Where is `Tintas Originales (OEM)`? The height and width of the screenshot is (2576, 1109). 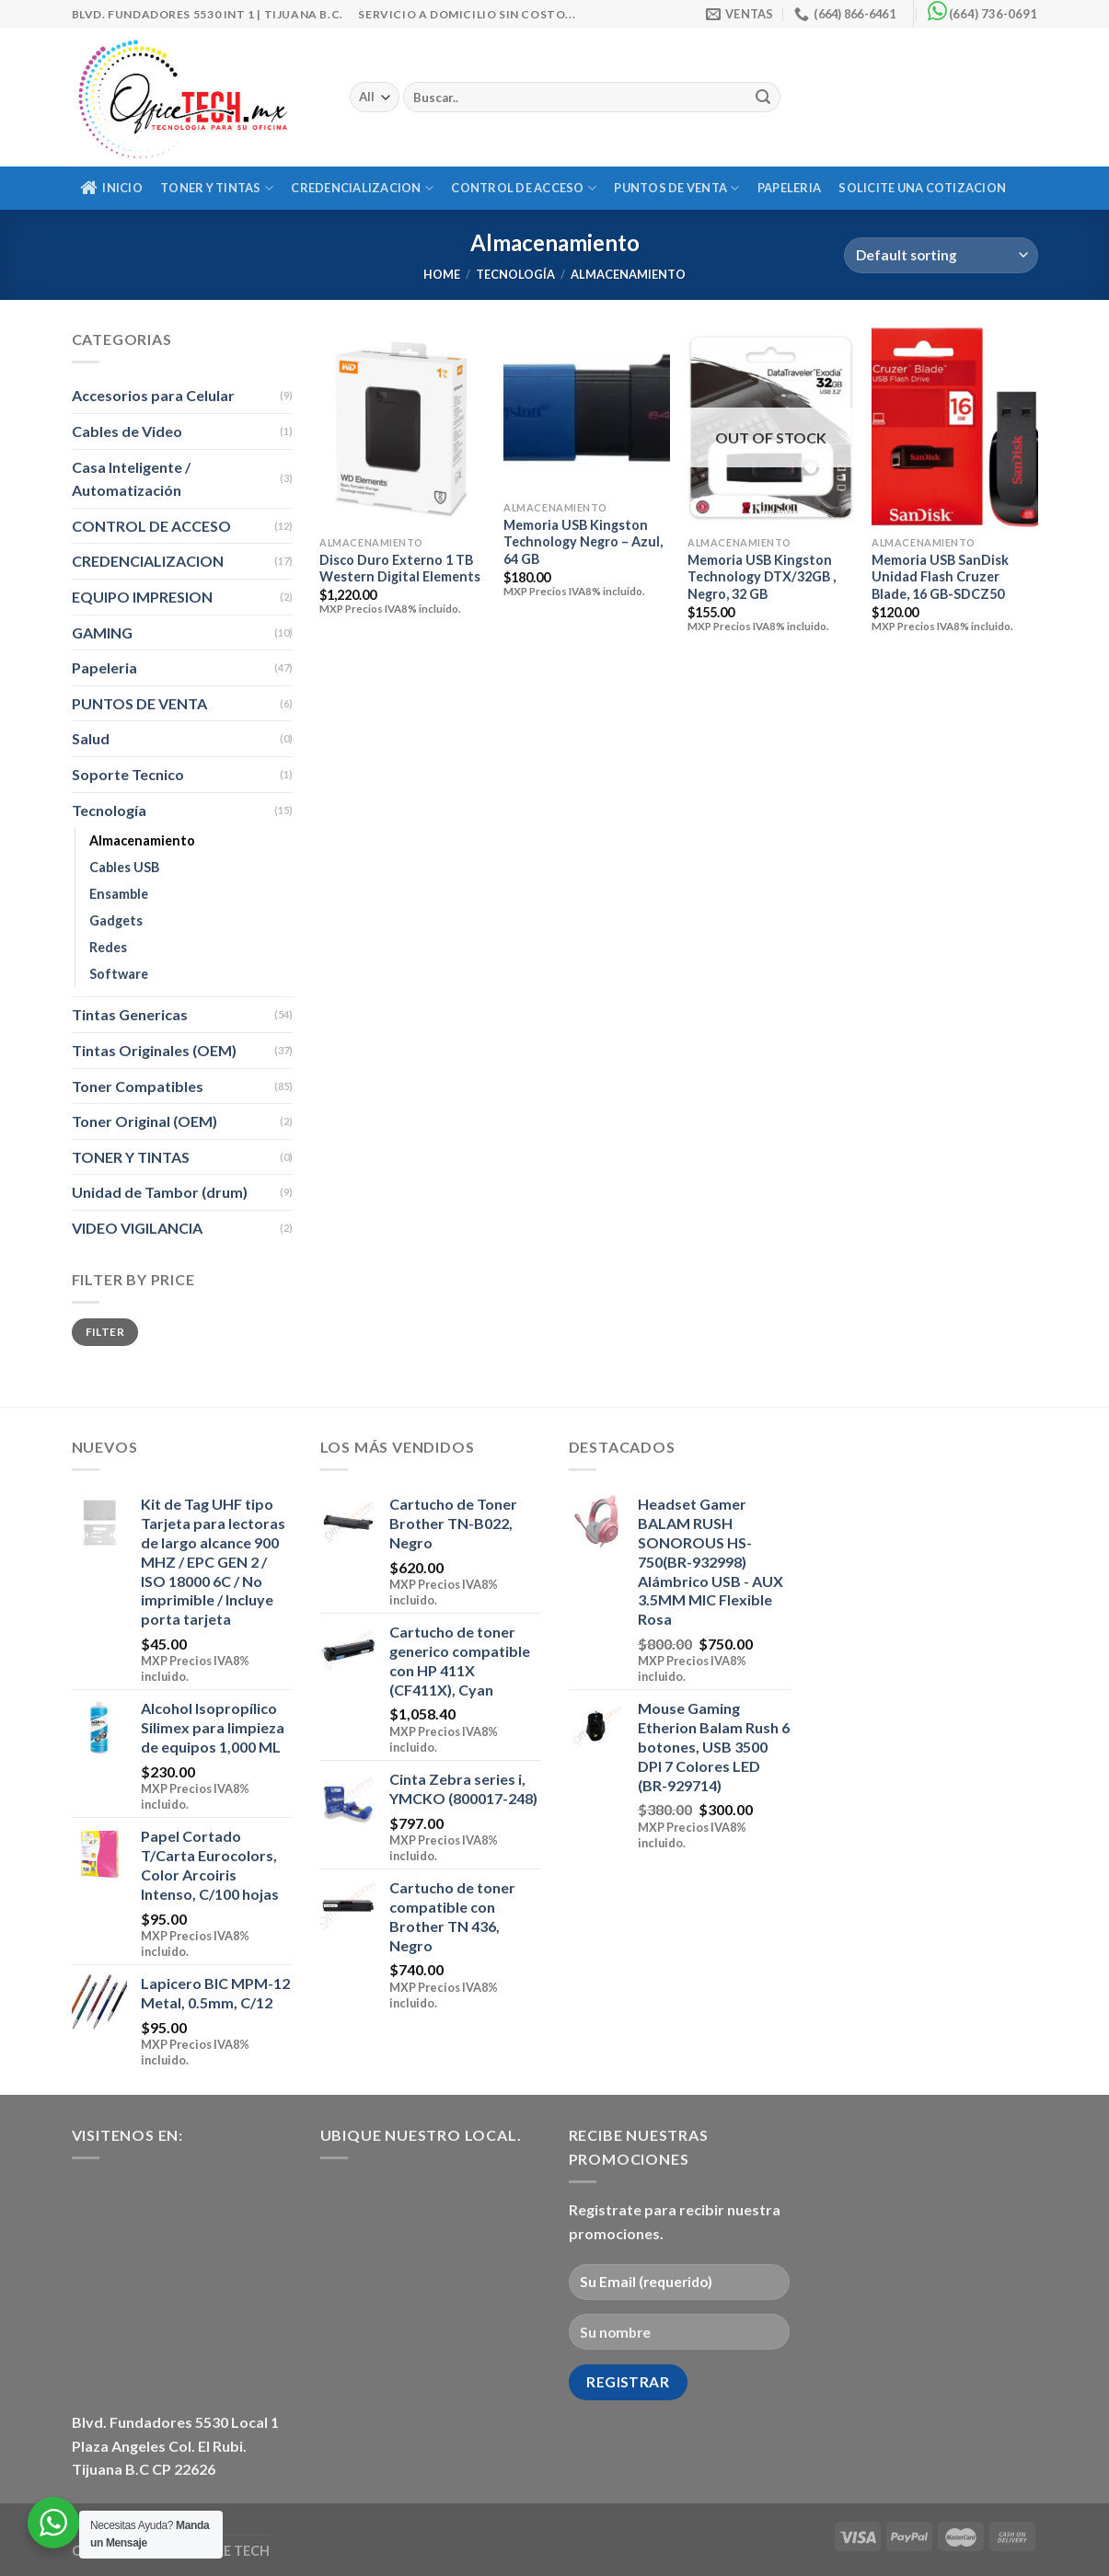 Tintas Originales (OEM) is located at coordinates (154, 1050).